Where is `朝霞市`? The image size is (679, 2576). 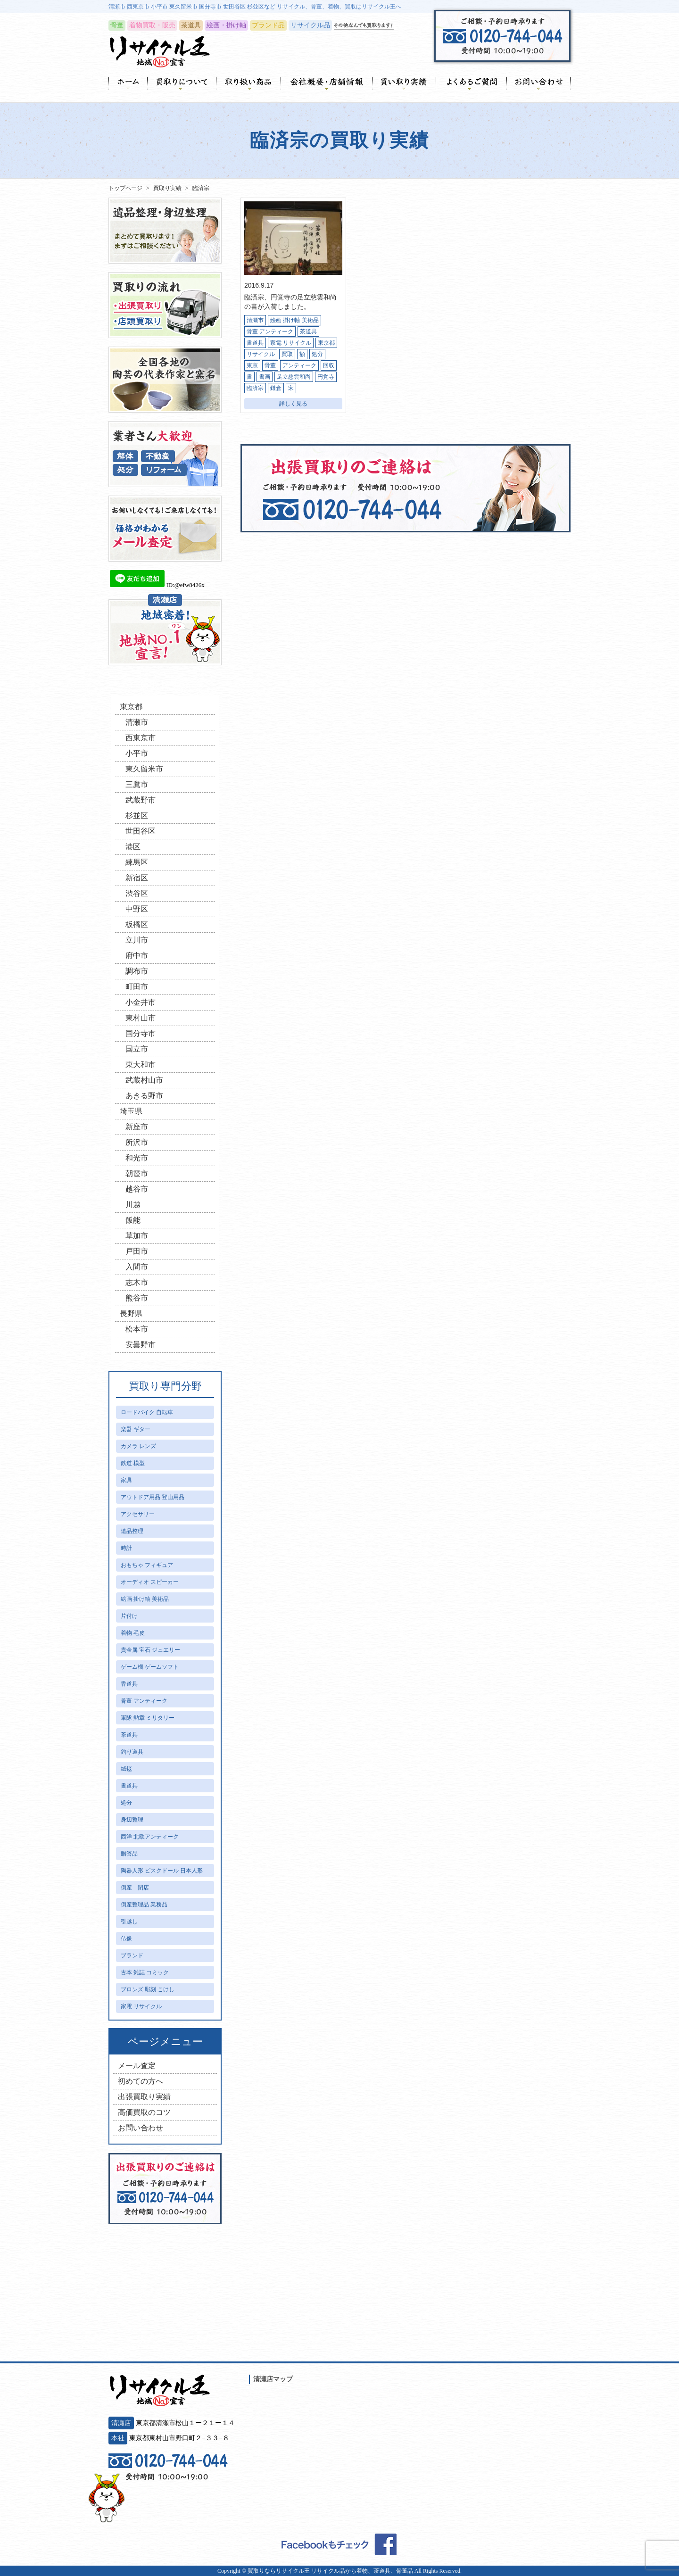 朝霞市 is located at coordinates (136, 1173).